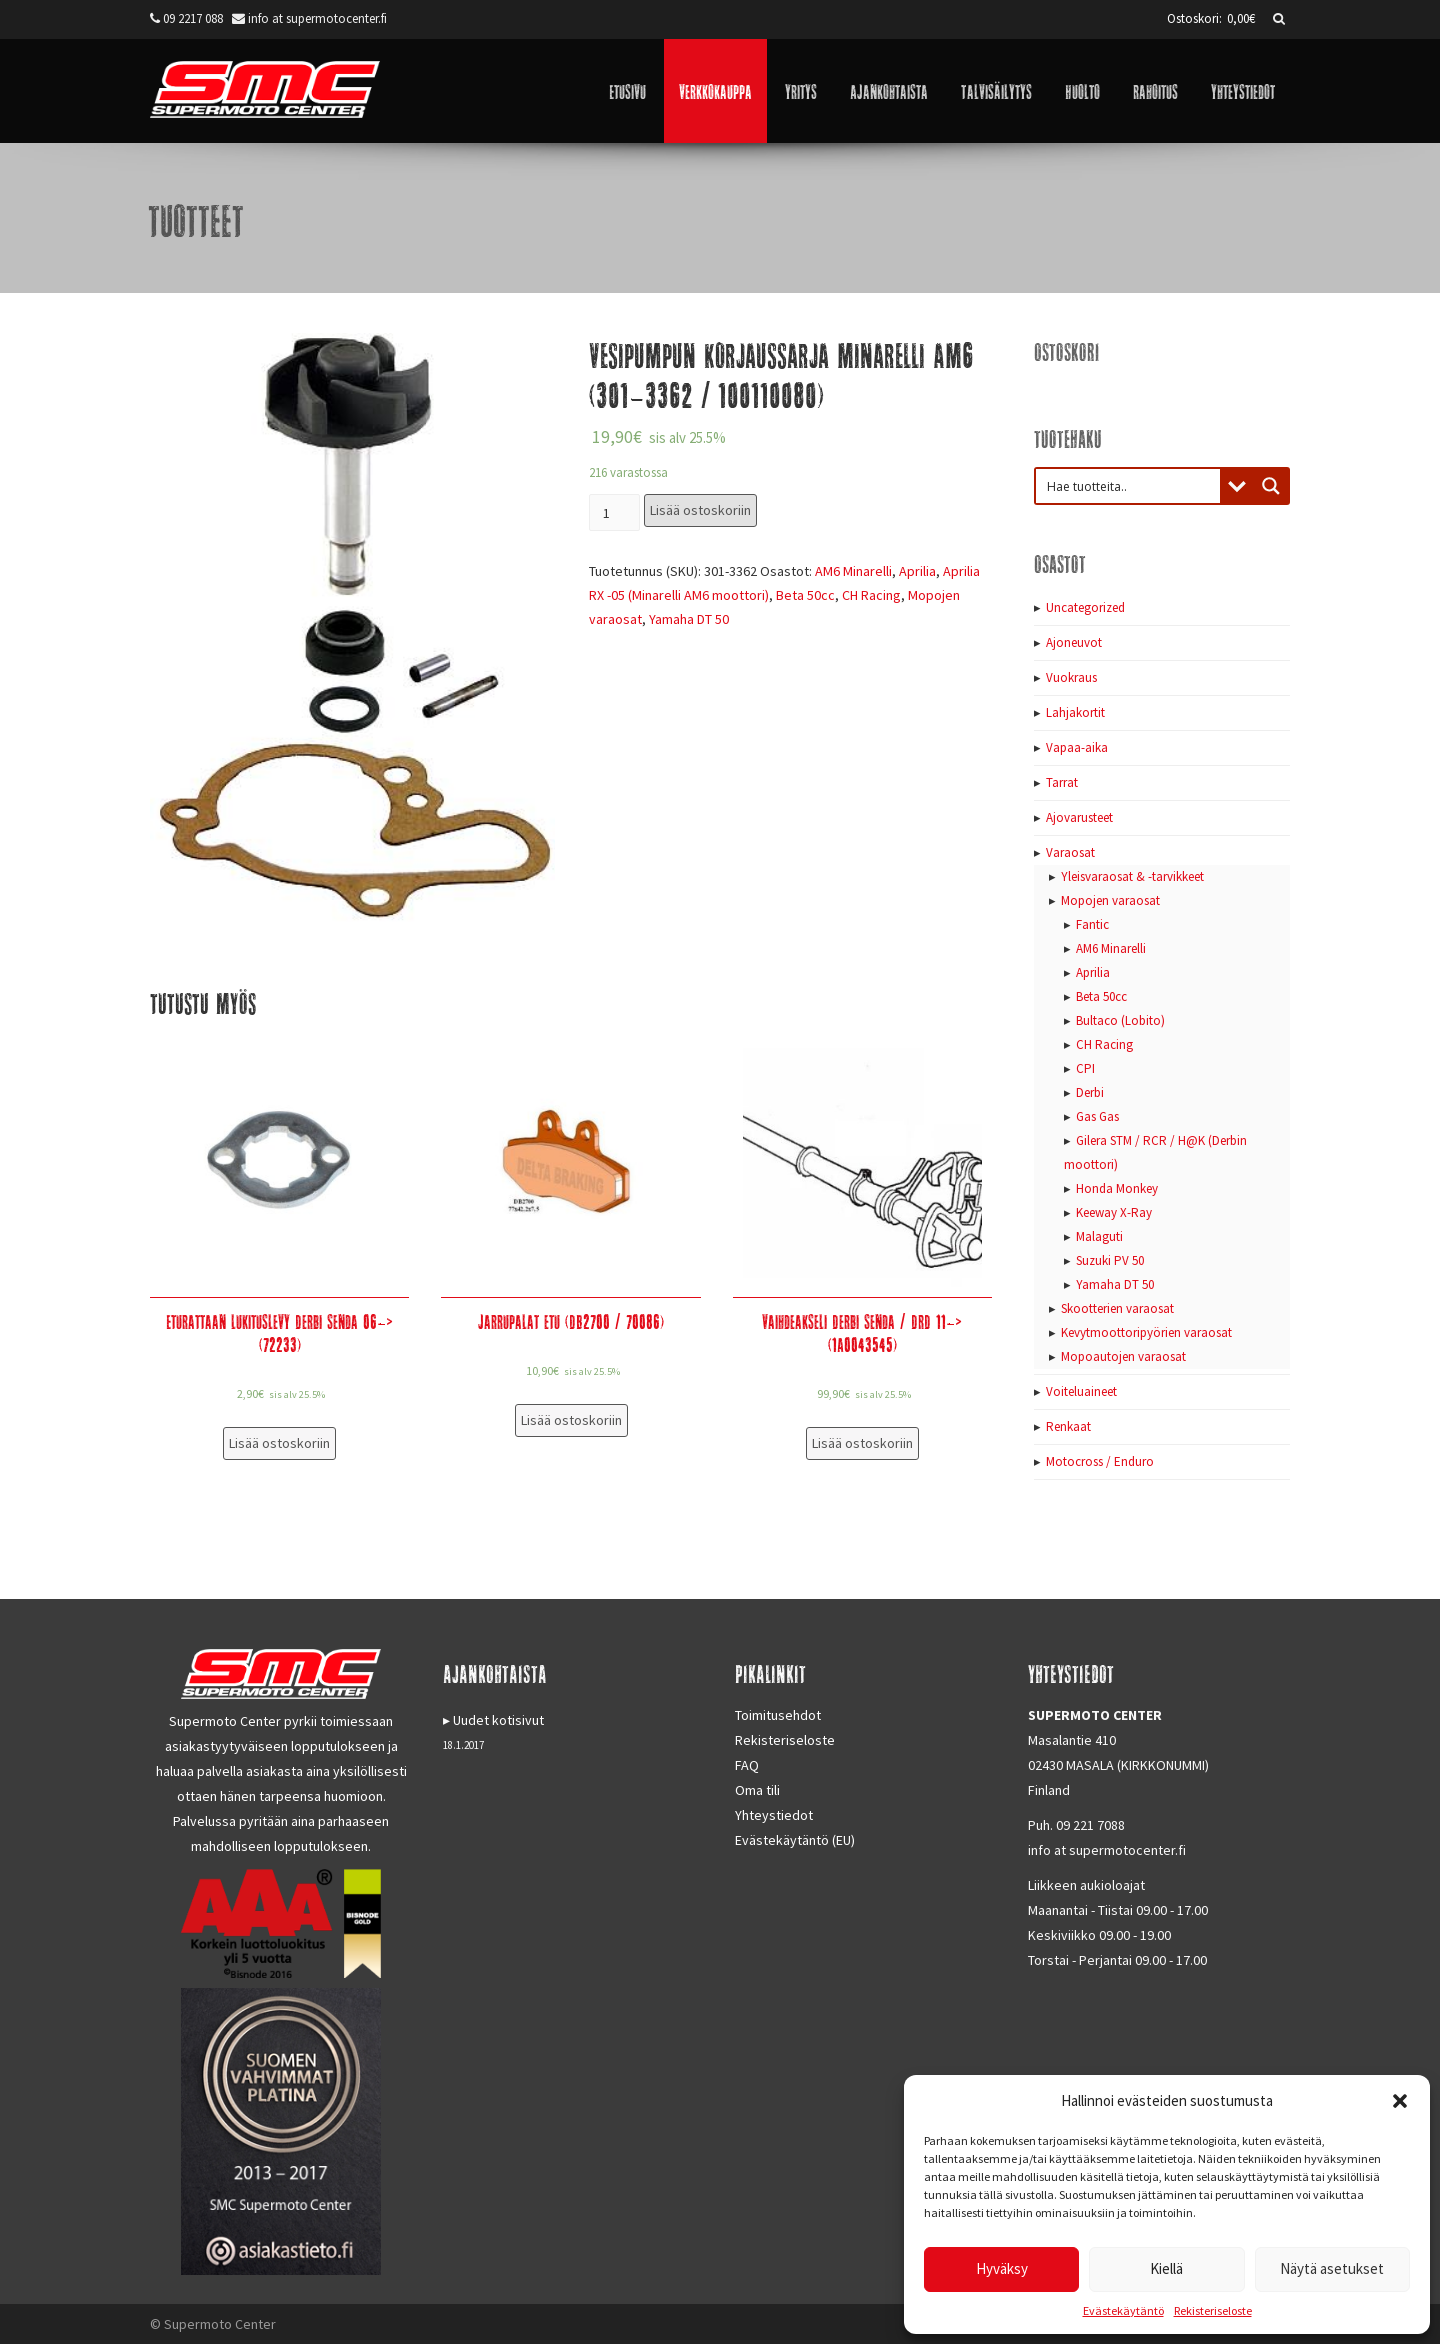 The image size is (1440, 2344). What do you see at coordinates (1117, 1308) in the screenshot?
I see `Skootterien varaosat` at bounding box center [1117, 1308].